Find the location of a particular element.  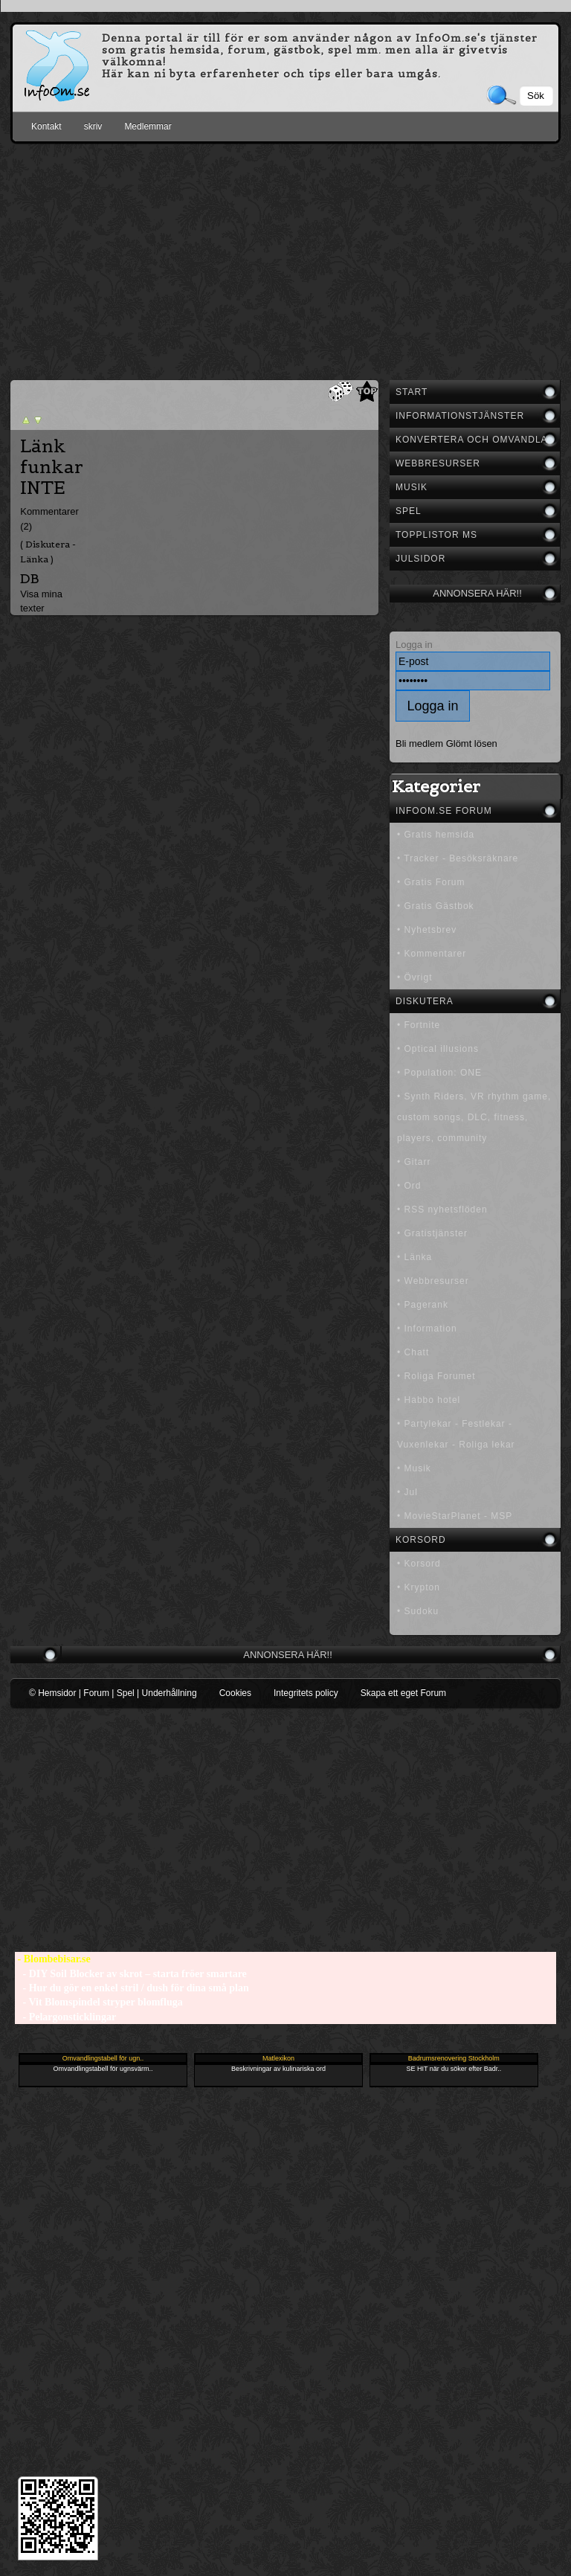

• Webbresurser is located at coordinates (433, 1281).